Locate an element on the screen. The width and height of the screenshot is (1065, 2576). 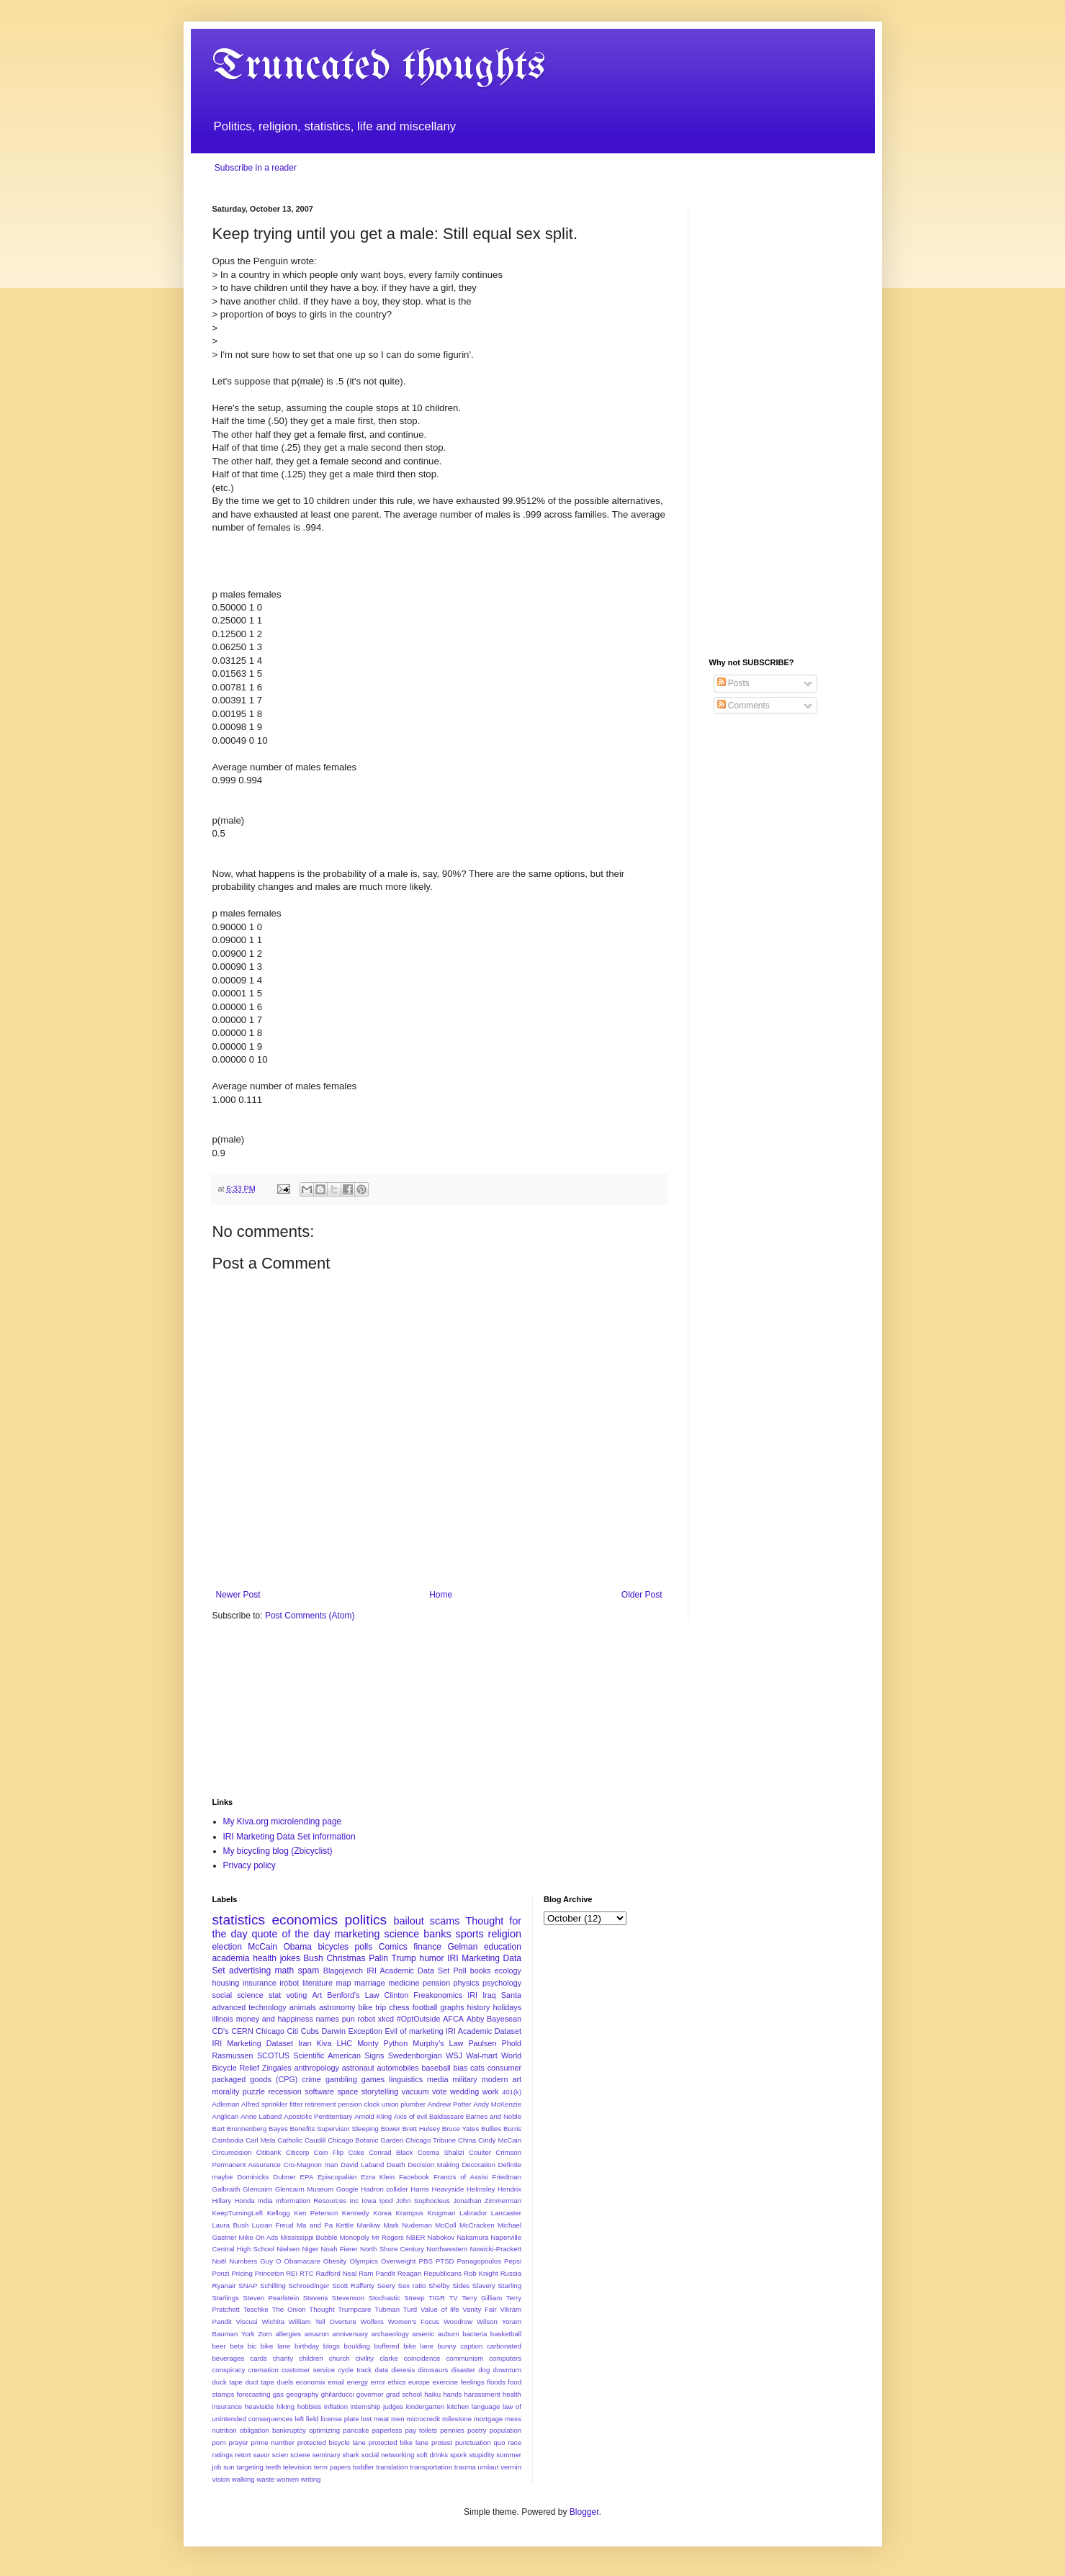
Zingales is located at coordinates (277, 2067).